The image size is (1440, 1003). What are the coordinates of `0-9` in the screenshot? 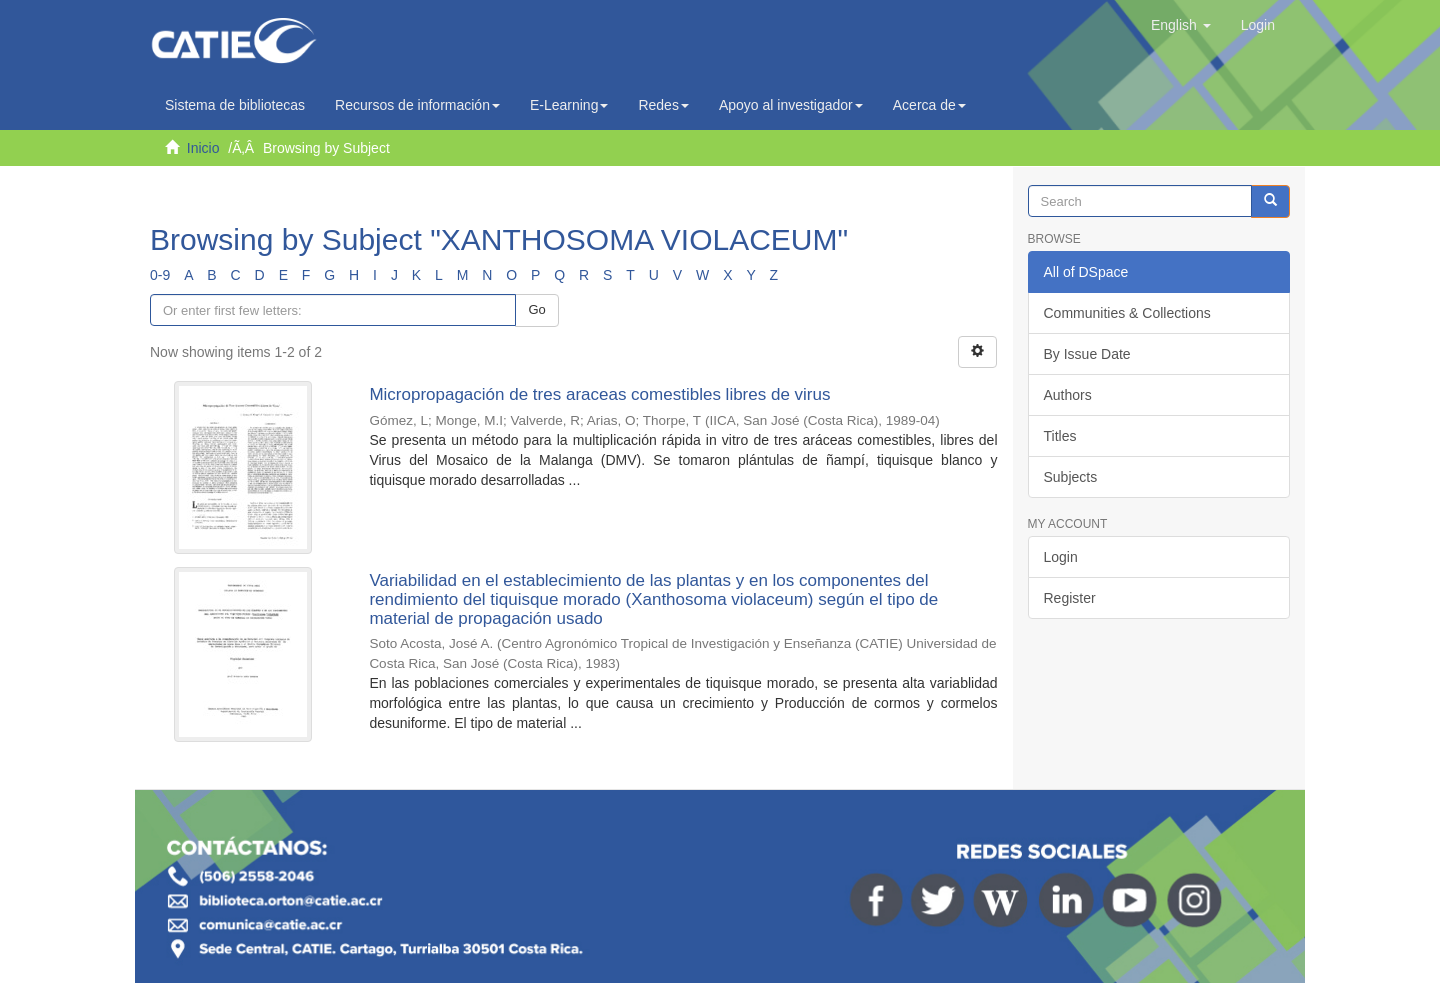 It's located at (160, 275).